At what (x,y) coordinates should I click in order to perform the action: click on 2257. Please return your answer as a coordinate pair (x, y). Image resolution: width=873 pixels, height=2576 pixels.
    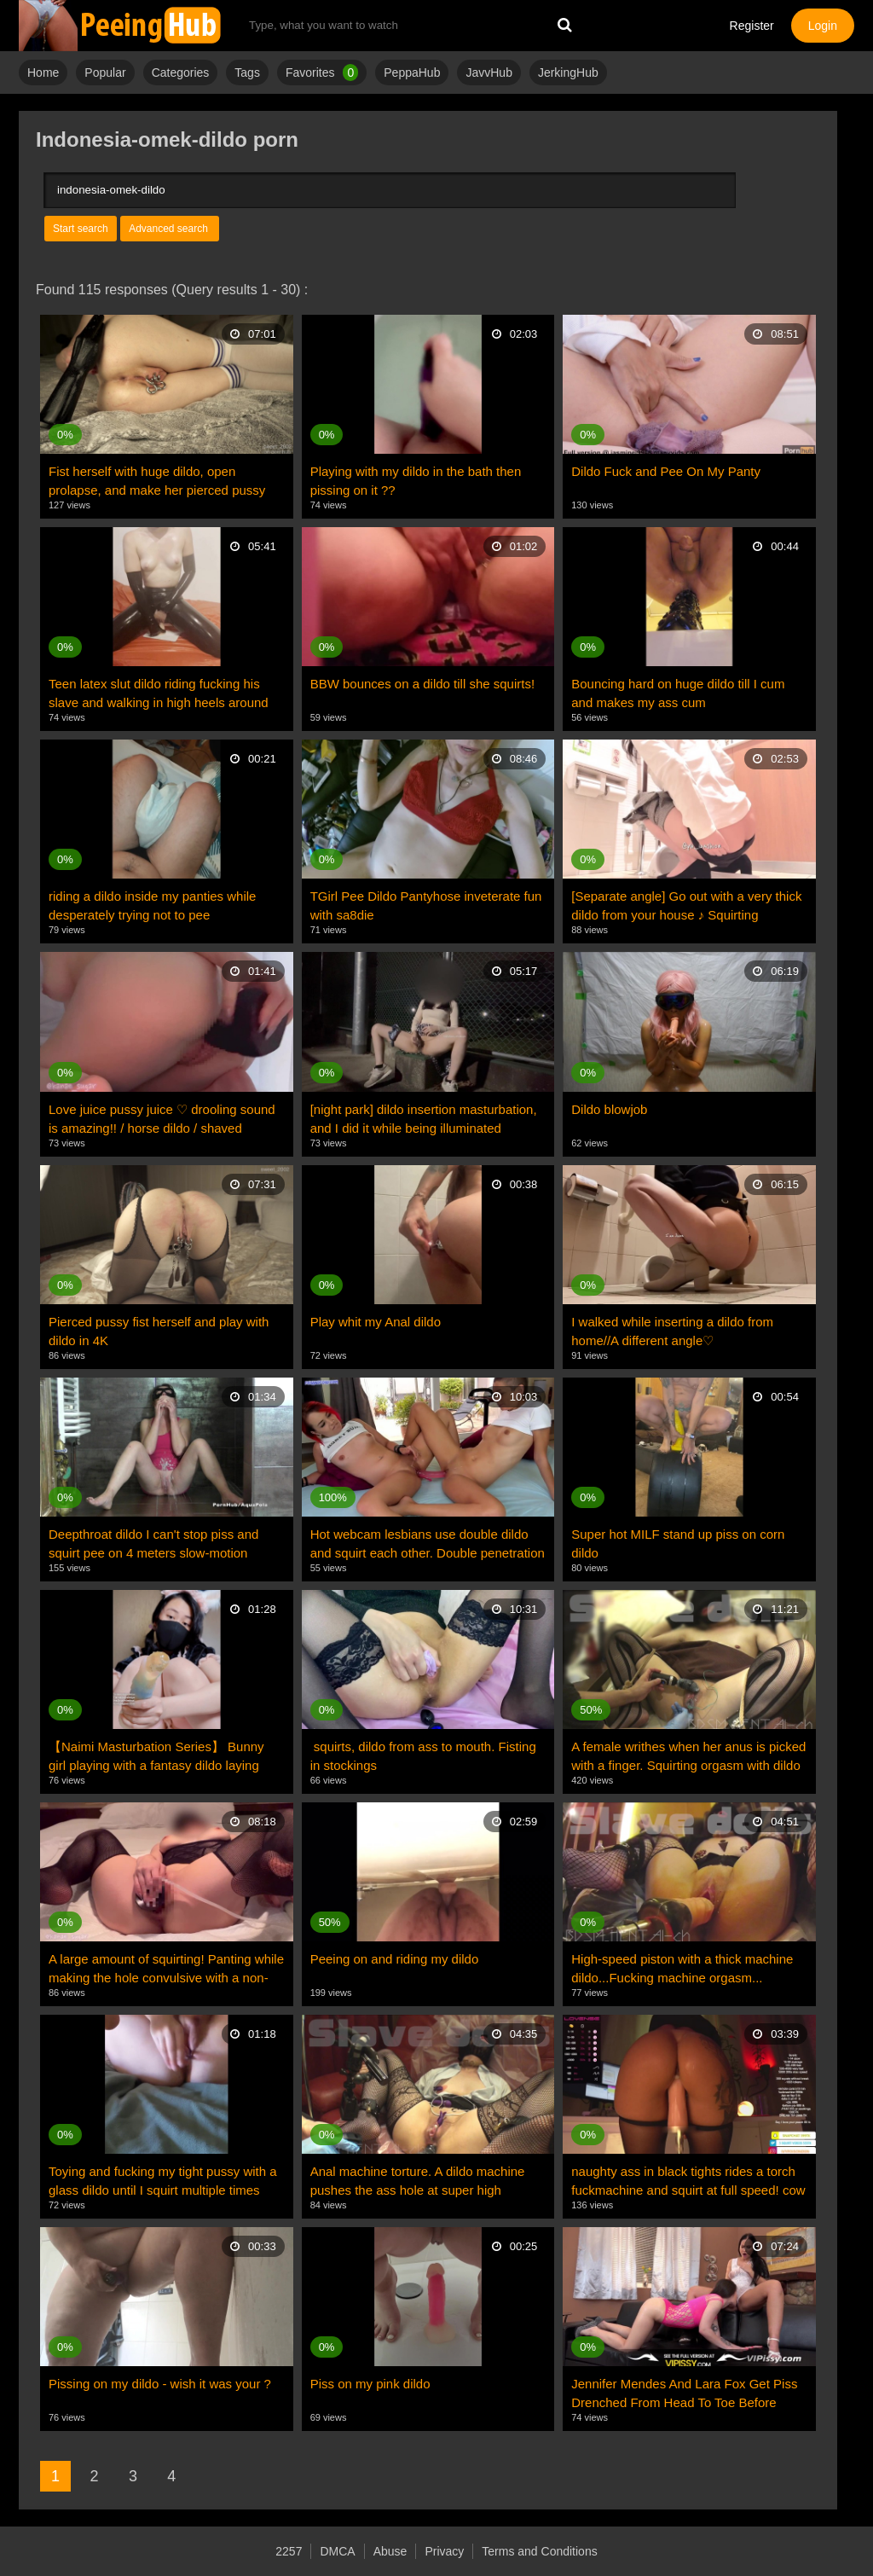
    Looking at the image, I should click on (288, 2551).